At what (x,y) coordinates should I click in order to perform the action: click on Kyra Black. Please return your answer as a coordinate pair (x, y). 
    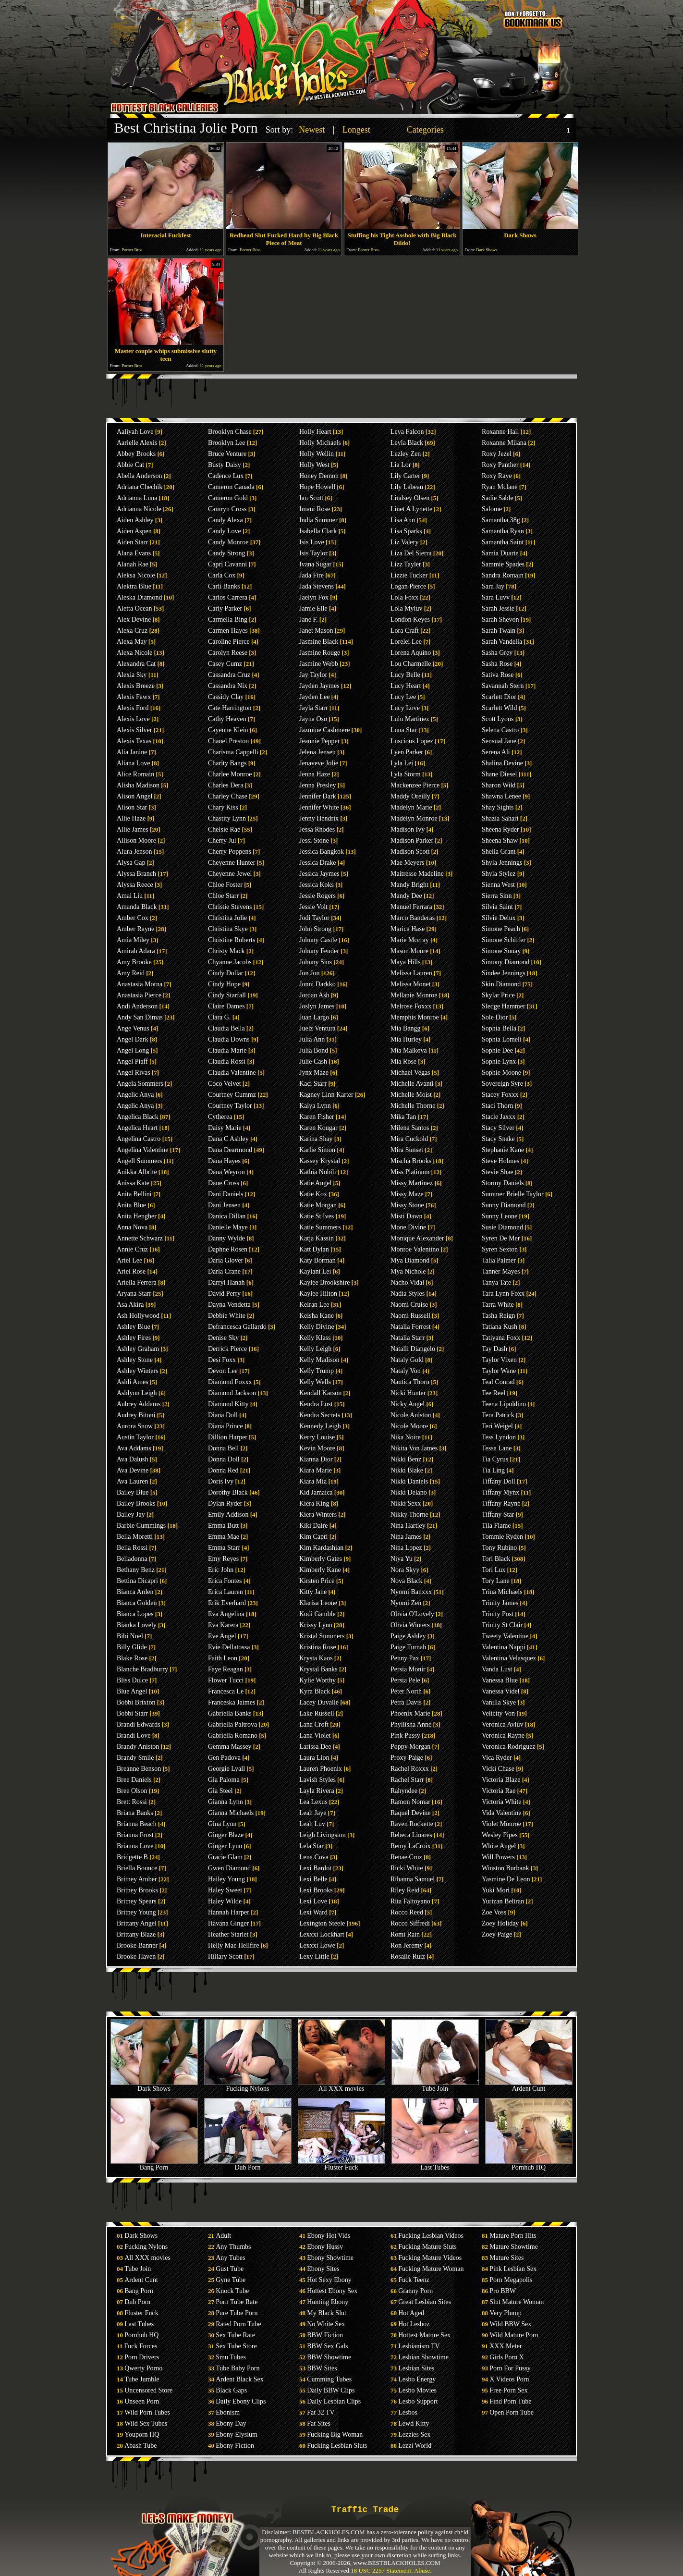
    Looking at the image, I should click on (314, 1691).